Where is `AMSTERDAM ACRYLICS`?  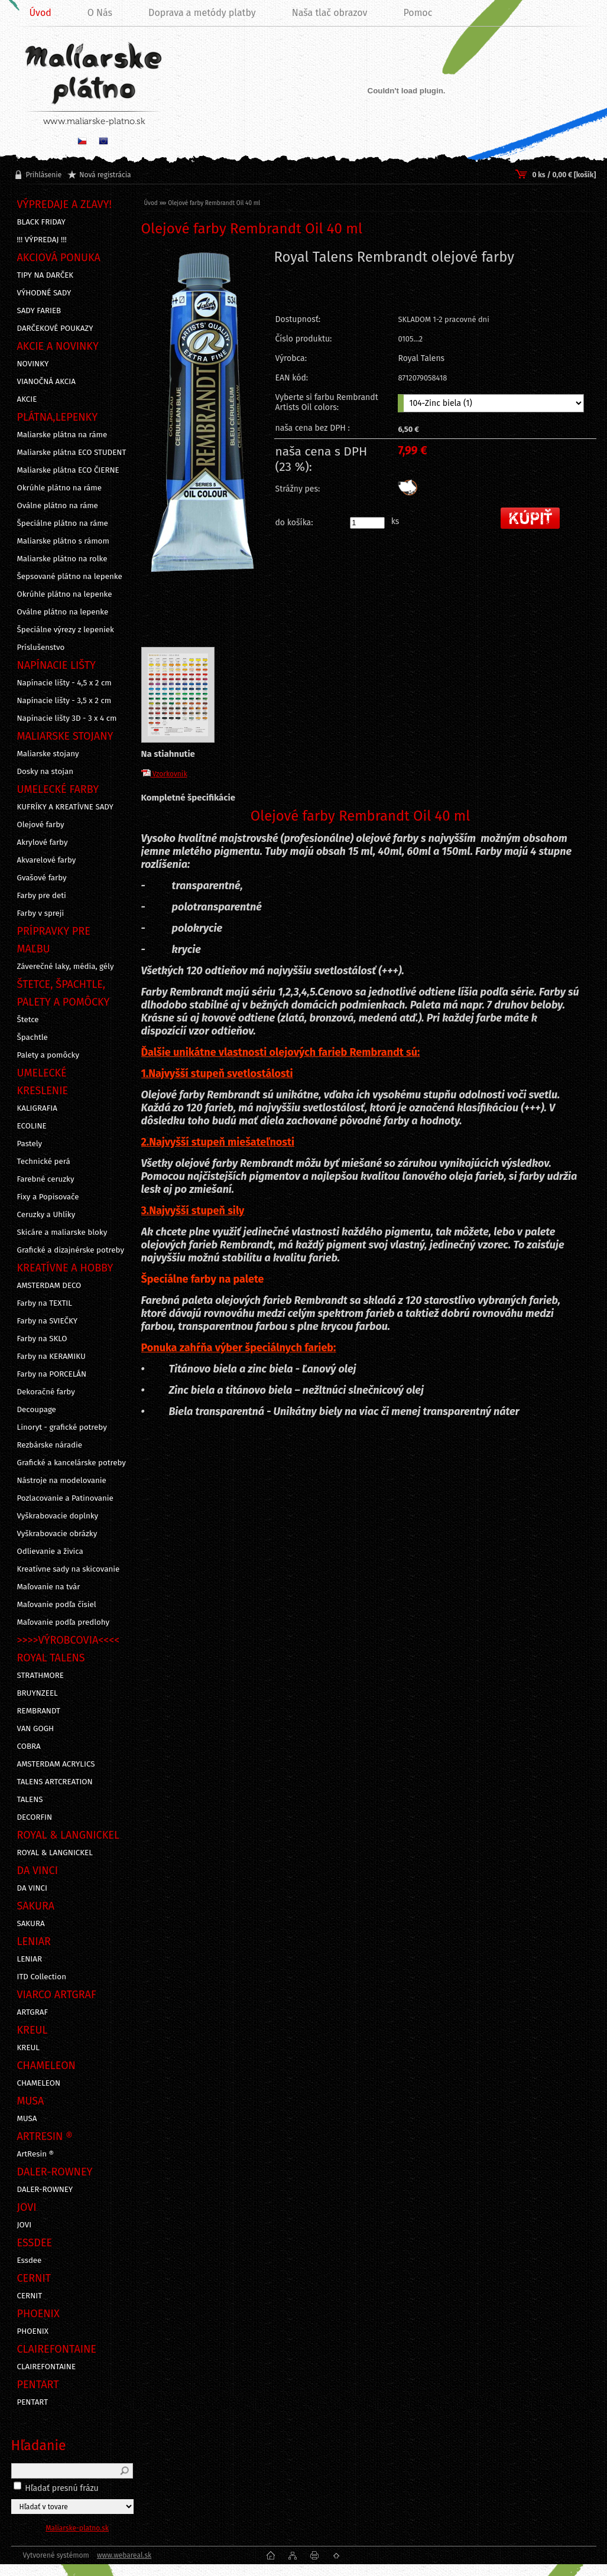 AMSTERDAM ACRYLICS is located at coordinates (56, 1764).